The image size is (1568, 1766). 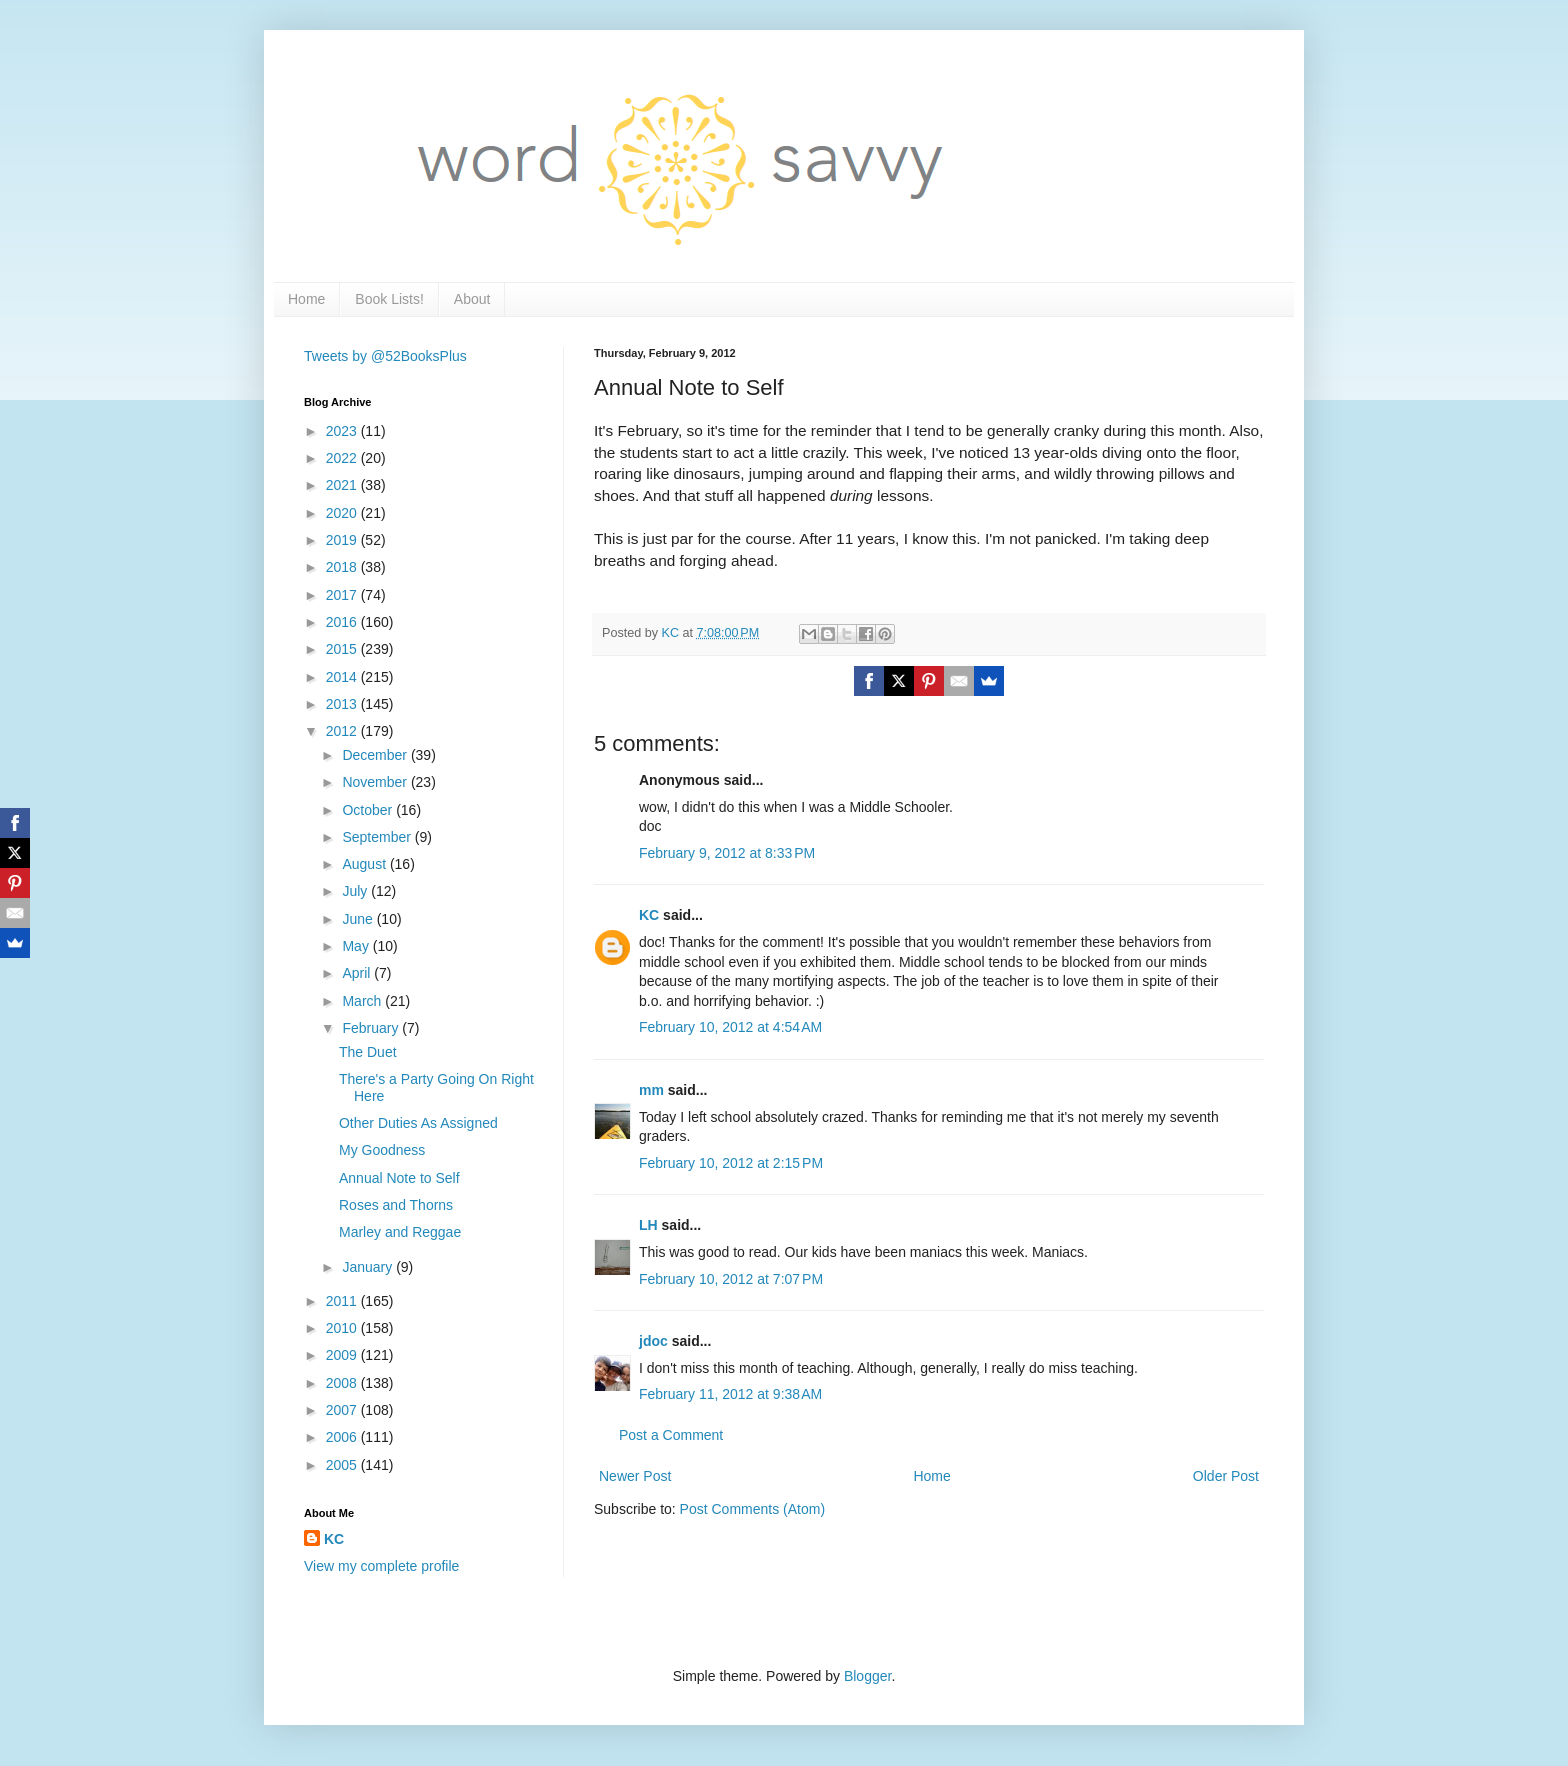 What do you see at coordinates (356, 891) in the screenshot?
I see `July` at bounding box center [356, 891].